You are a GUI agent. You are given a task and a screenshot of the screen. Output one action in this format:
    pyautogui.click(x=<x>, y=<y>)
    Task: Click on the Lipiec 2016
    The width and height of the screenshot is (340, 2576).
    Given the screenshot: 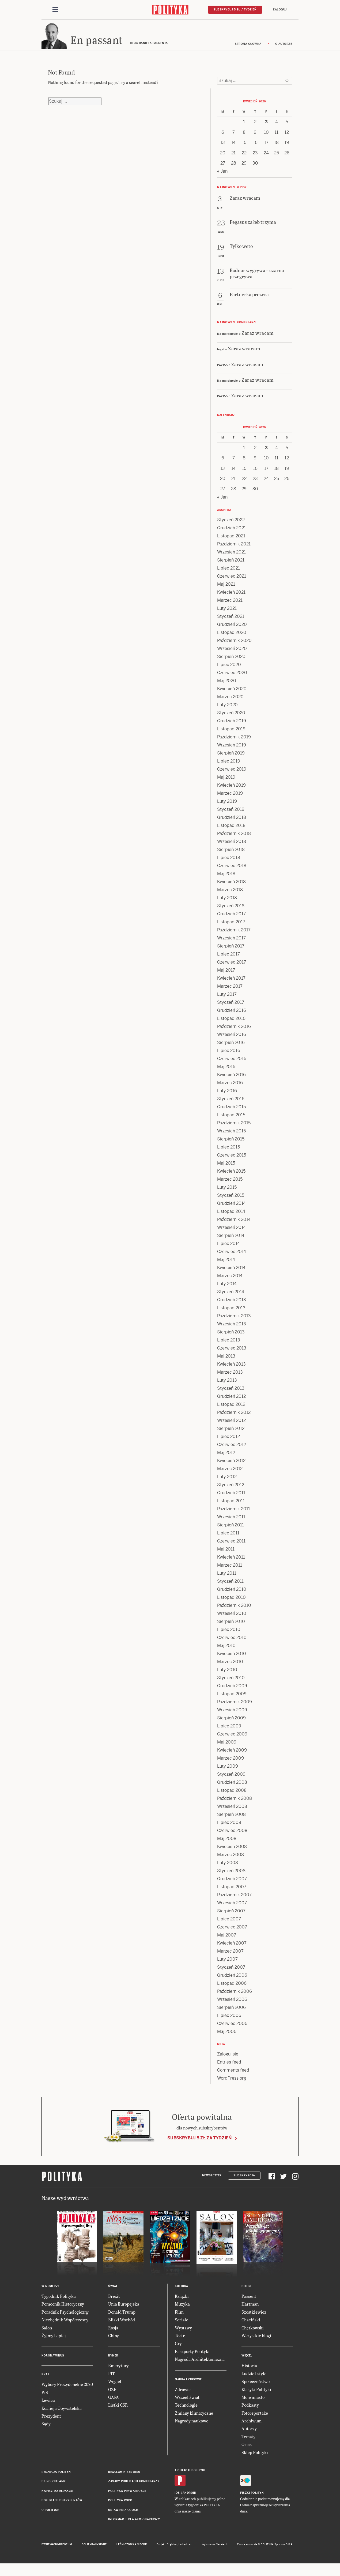 What is the action you would take?
    pyautogui.click(x=228, y=1055)
    